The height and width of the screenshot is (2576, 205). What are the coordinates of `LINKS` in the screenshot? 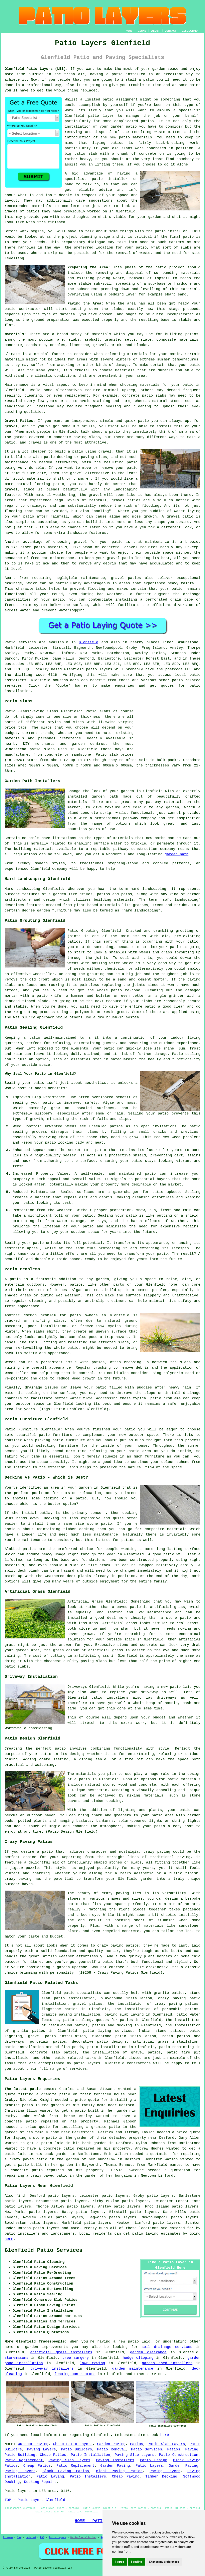 It's located at (142, 30).